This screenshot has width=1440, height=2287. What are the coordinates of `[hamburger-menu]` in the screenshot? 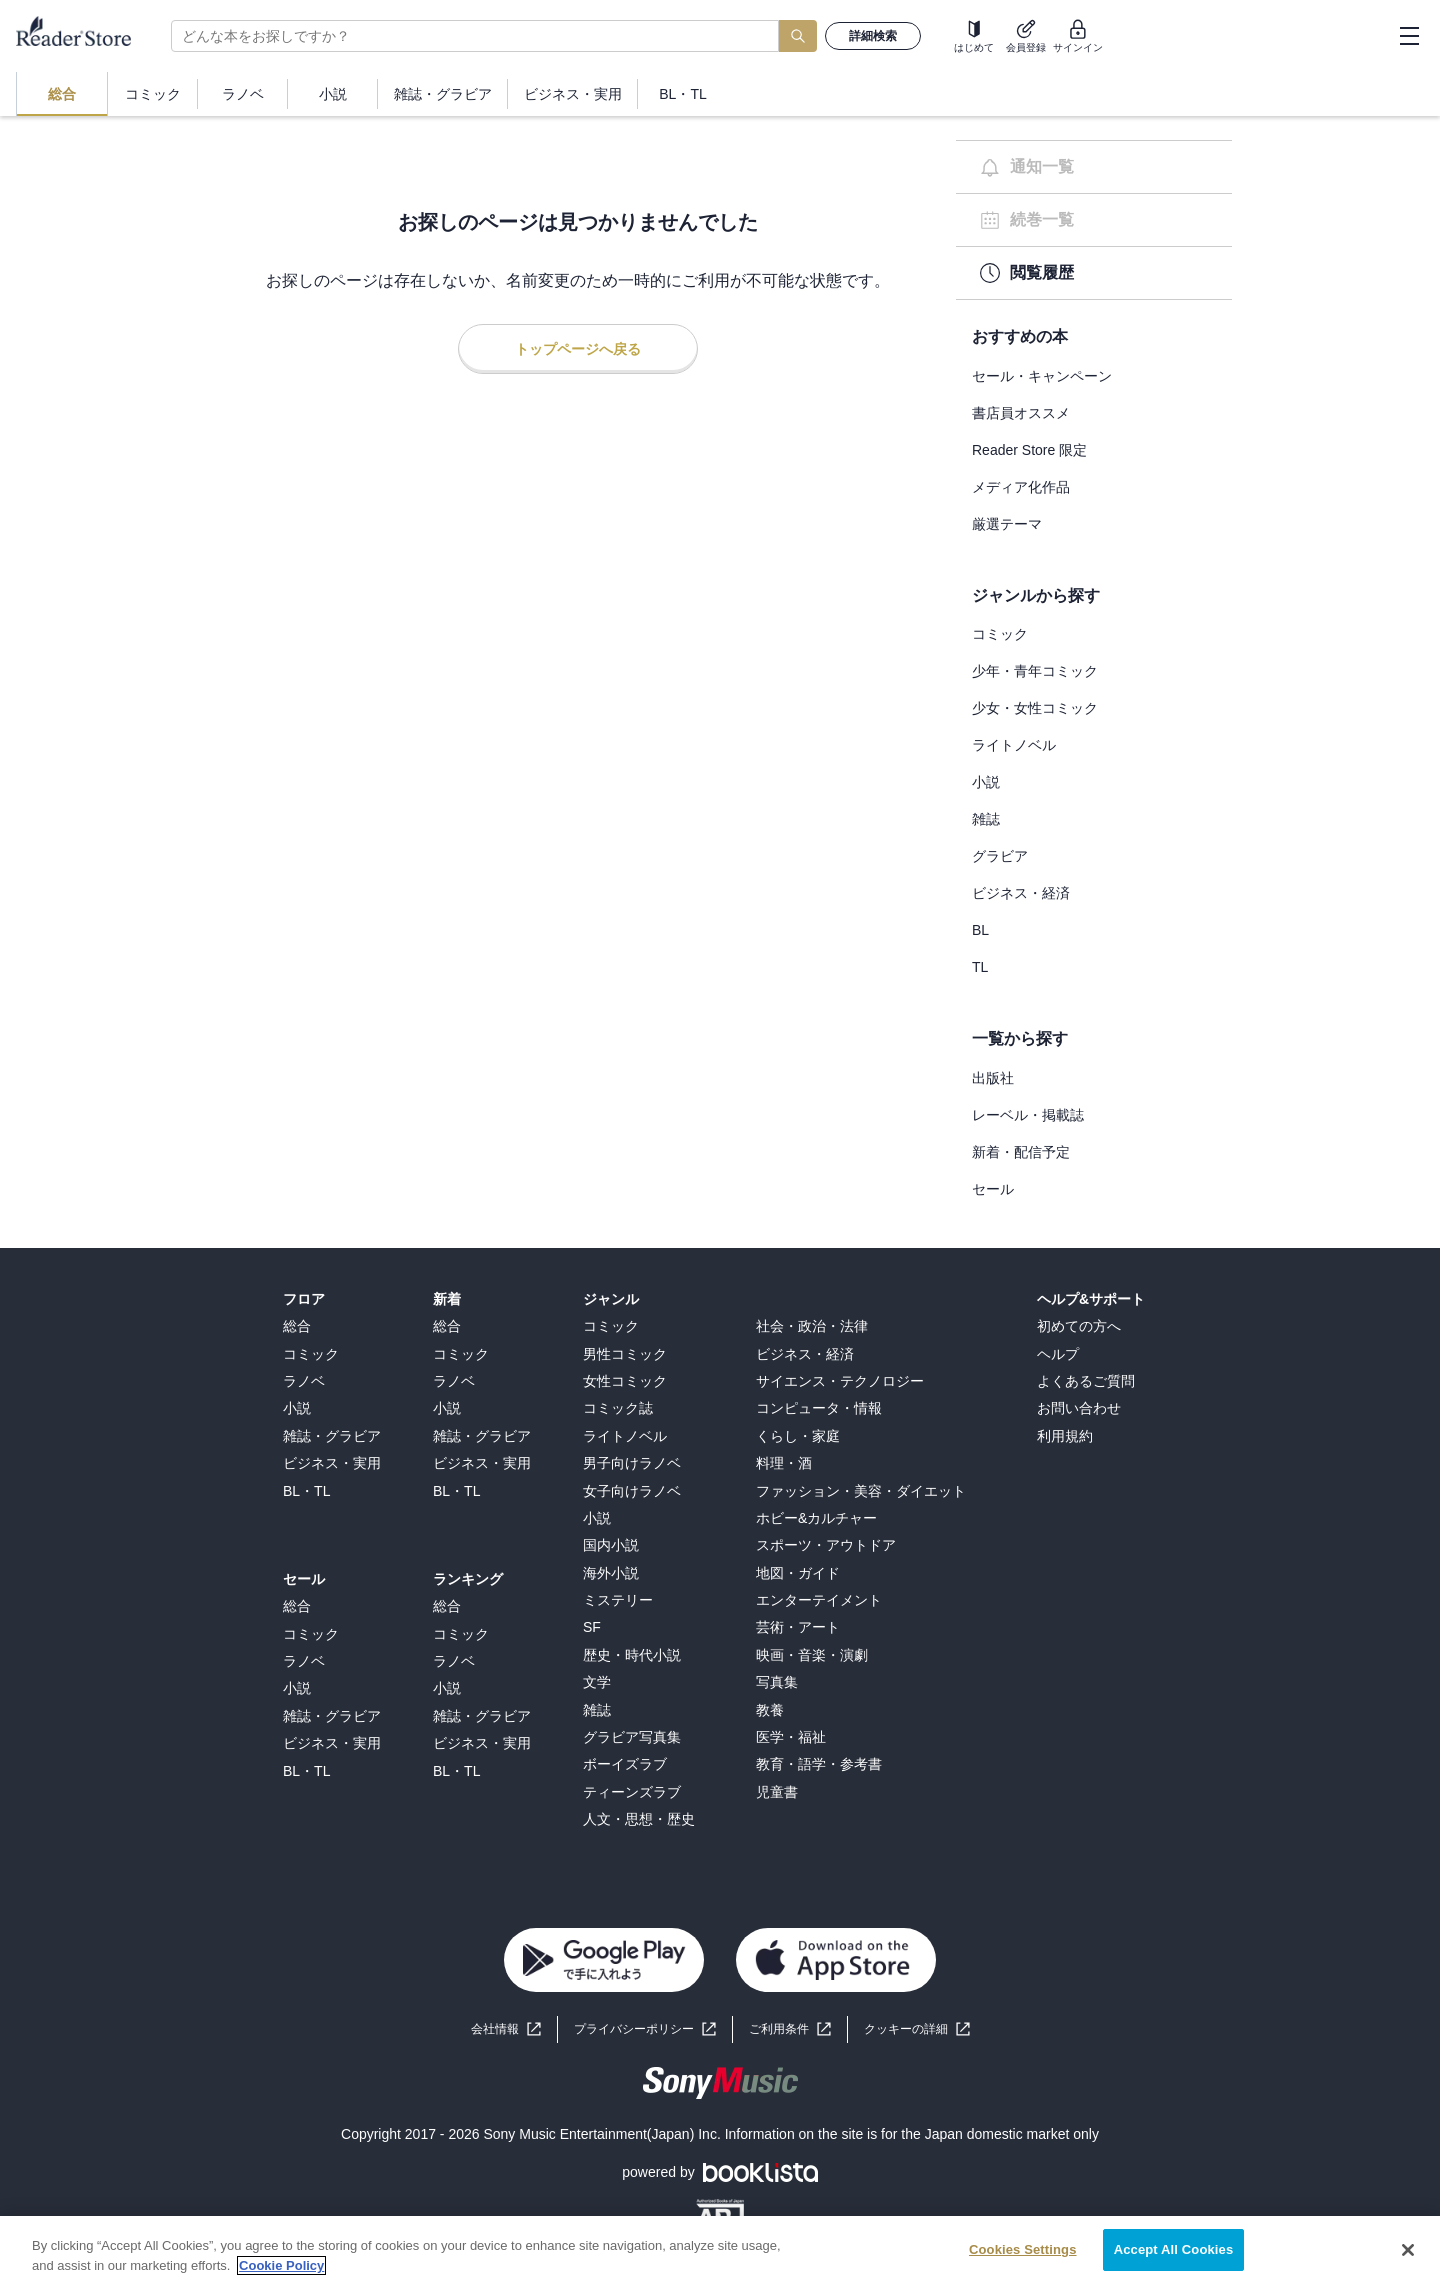 It's located at (1409, 36).